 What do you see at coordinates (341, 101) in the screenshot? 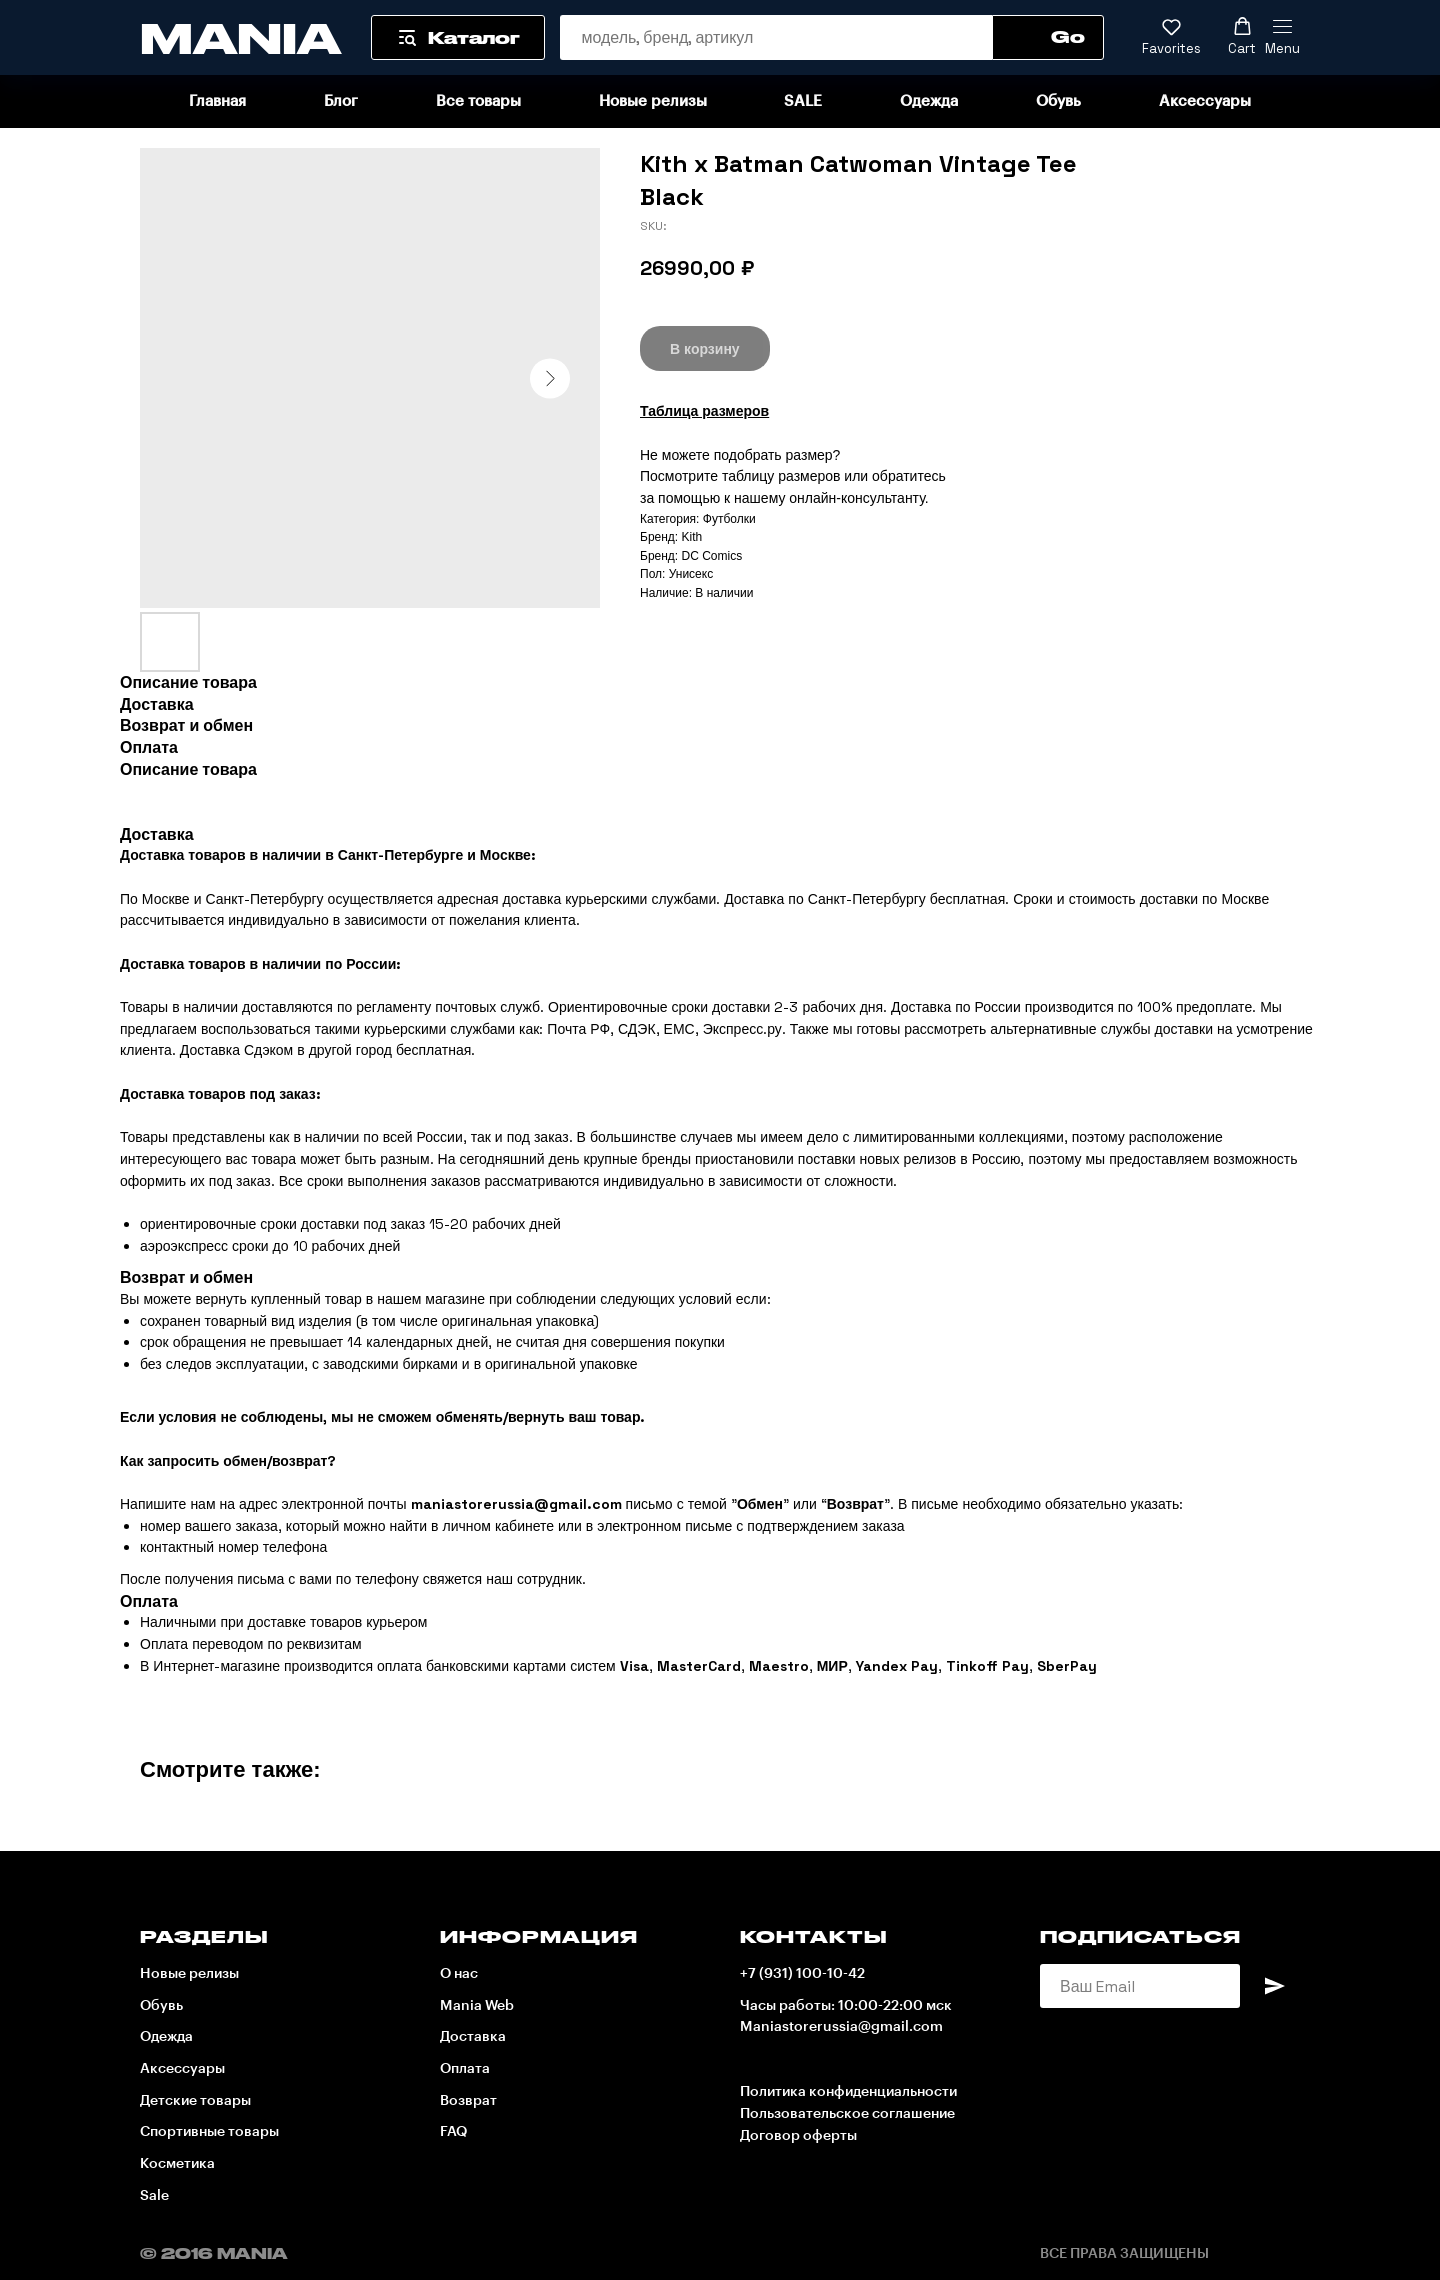
I see `Блог` at bounding box center [341, 101].